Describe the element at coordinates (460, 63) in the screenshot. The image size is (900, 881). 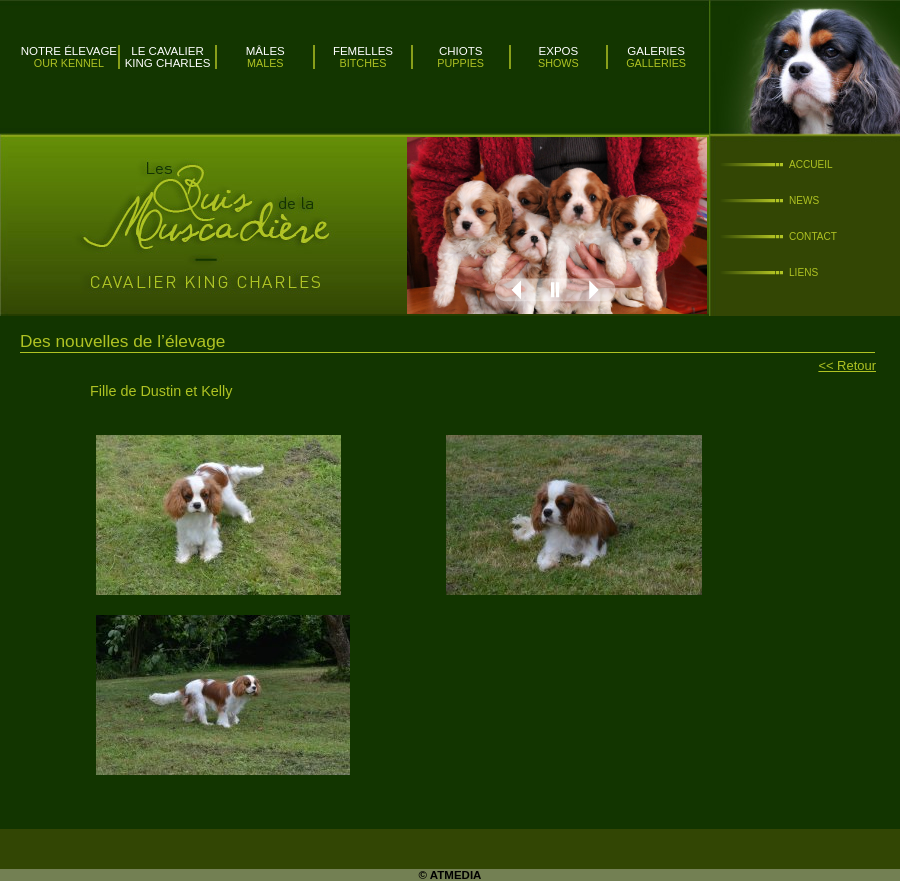
I see `Puppies` at that location.